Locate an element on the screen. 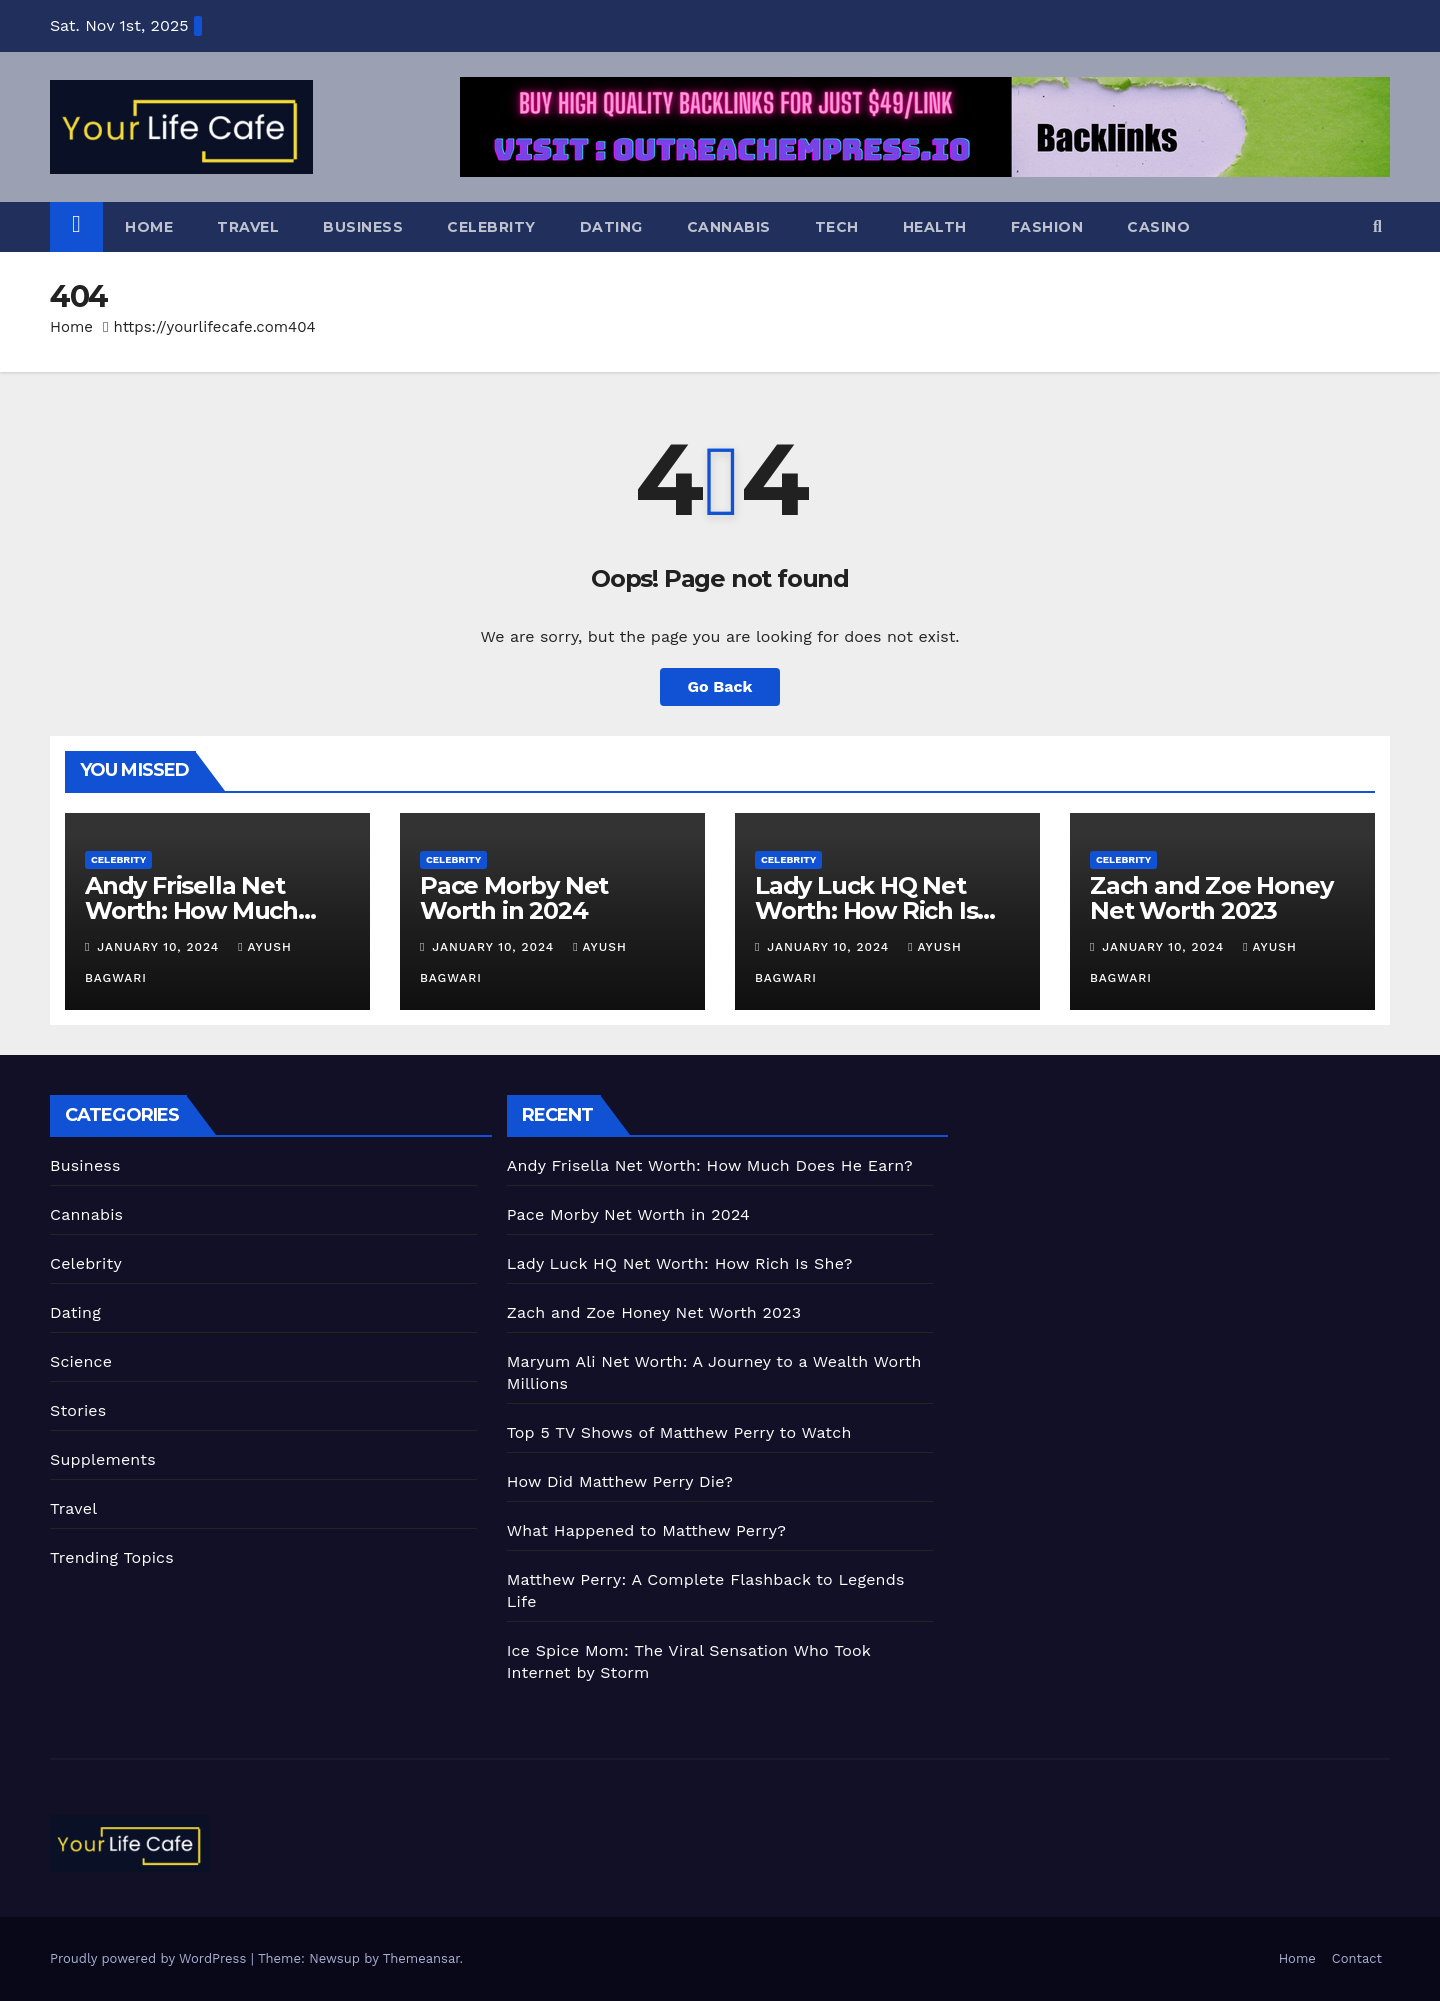 The image size is (1440, 2001). January 10, 2024 is located at coordinates (160, 947).